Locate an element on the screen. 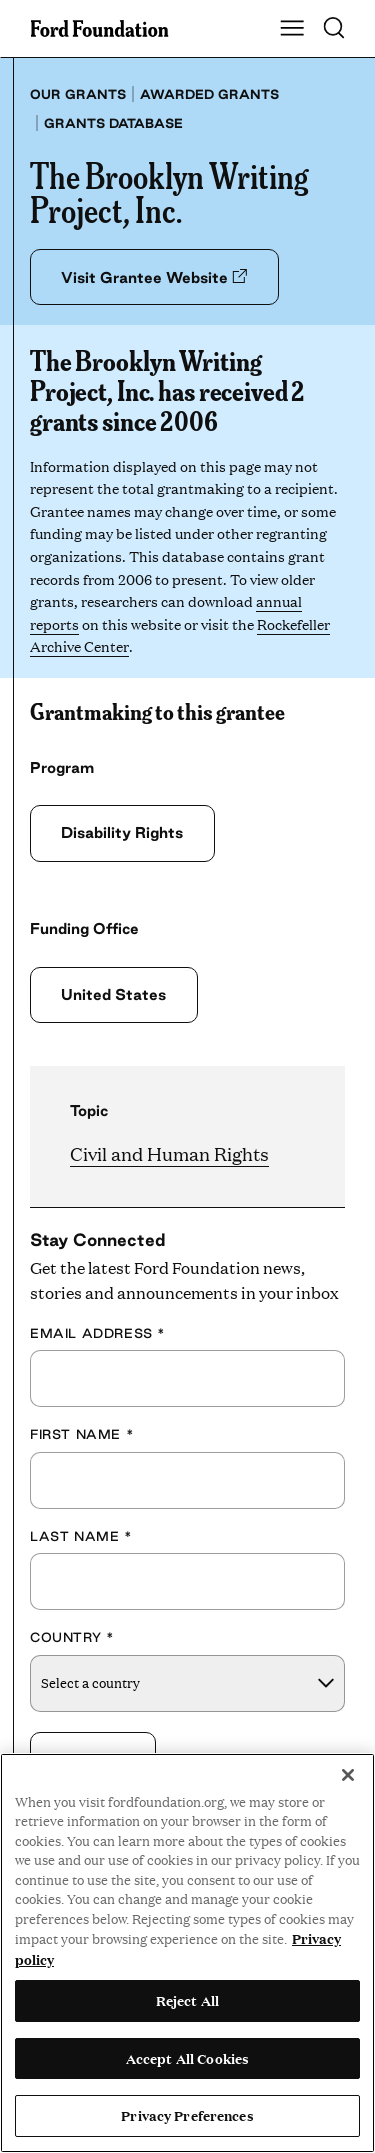 The width and height of the screenshot is (375, 2153). Disability Rights is located at coordinates (122, 832).